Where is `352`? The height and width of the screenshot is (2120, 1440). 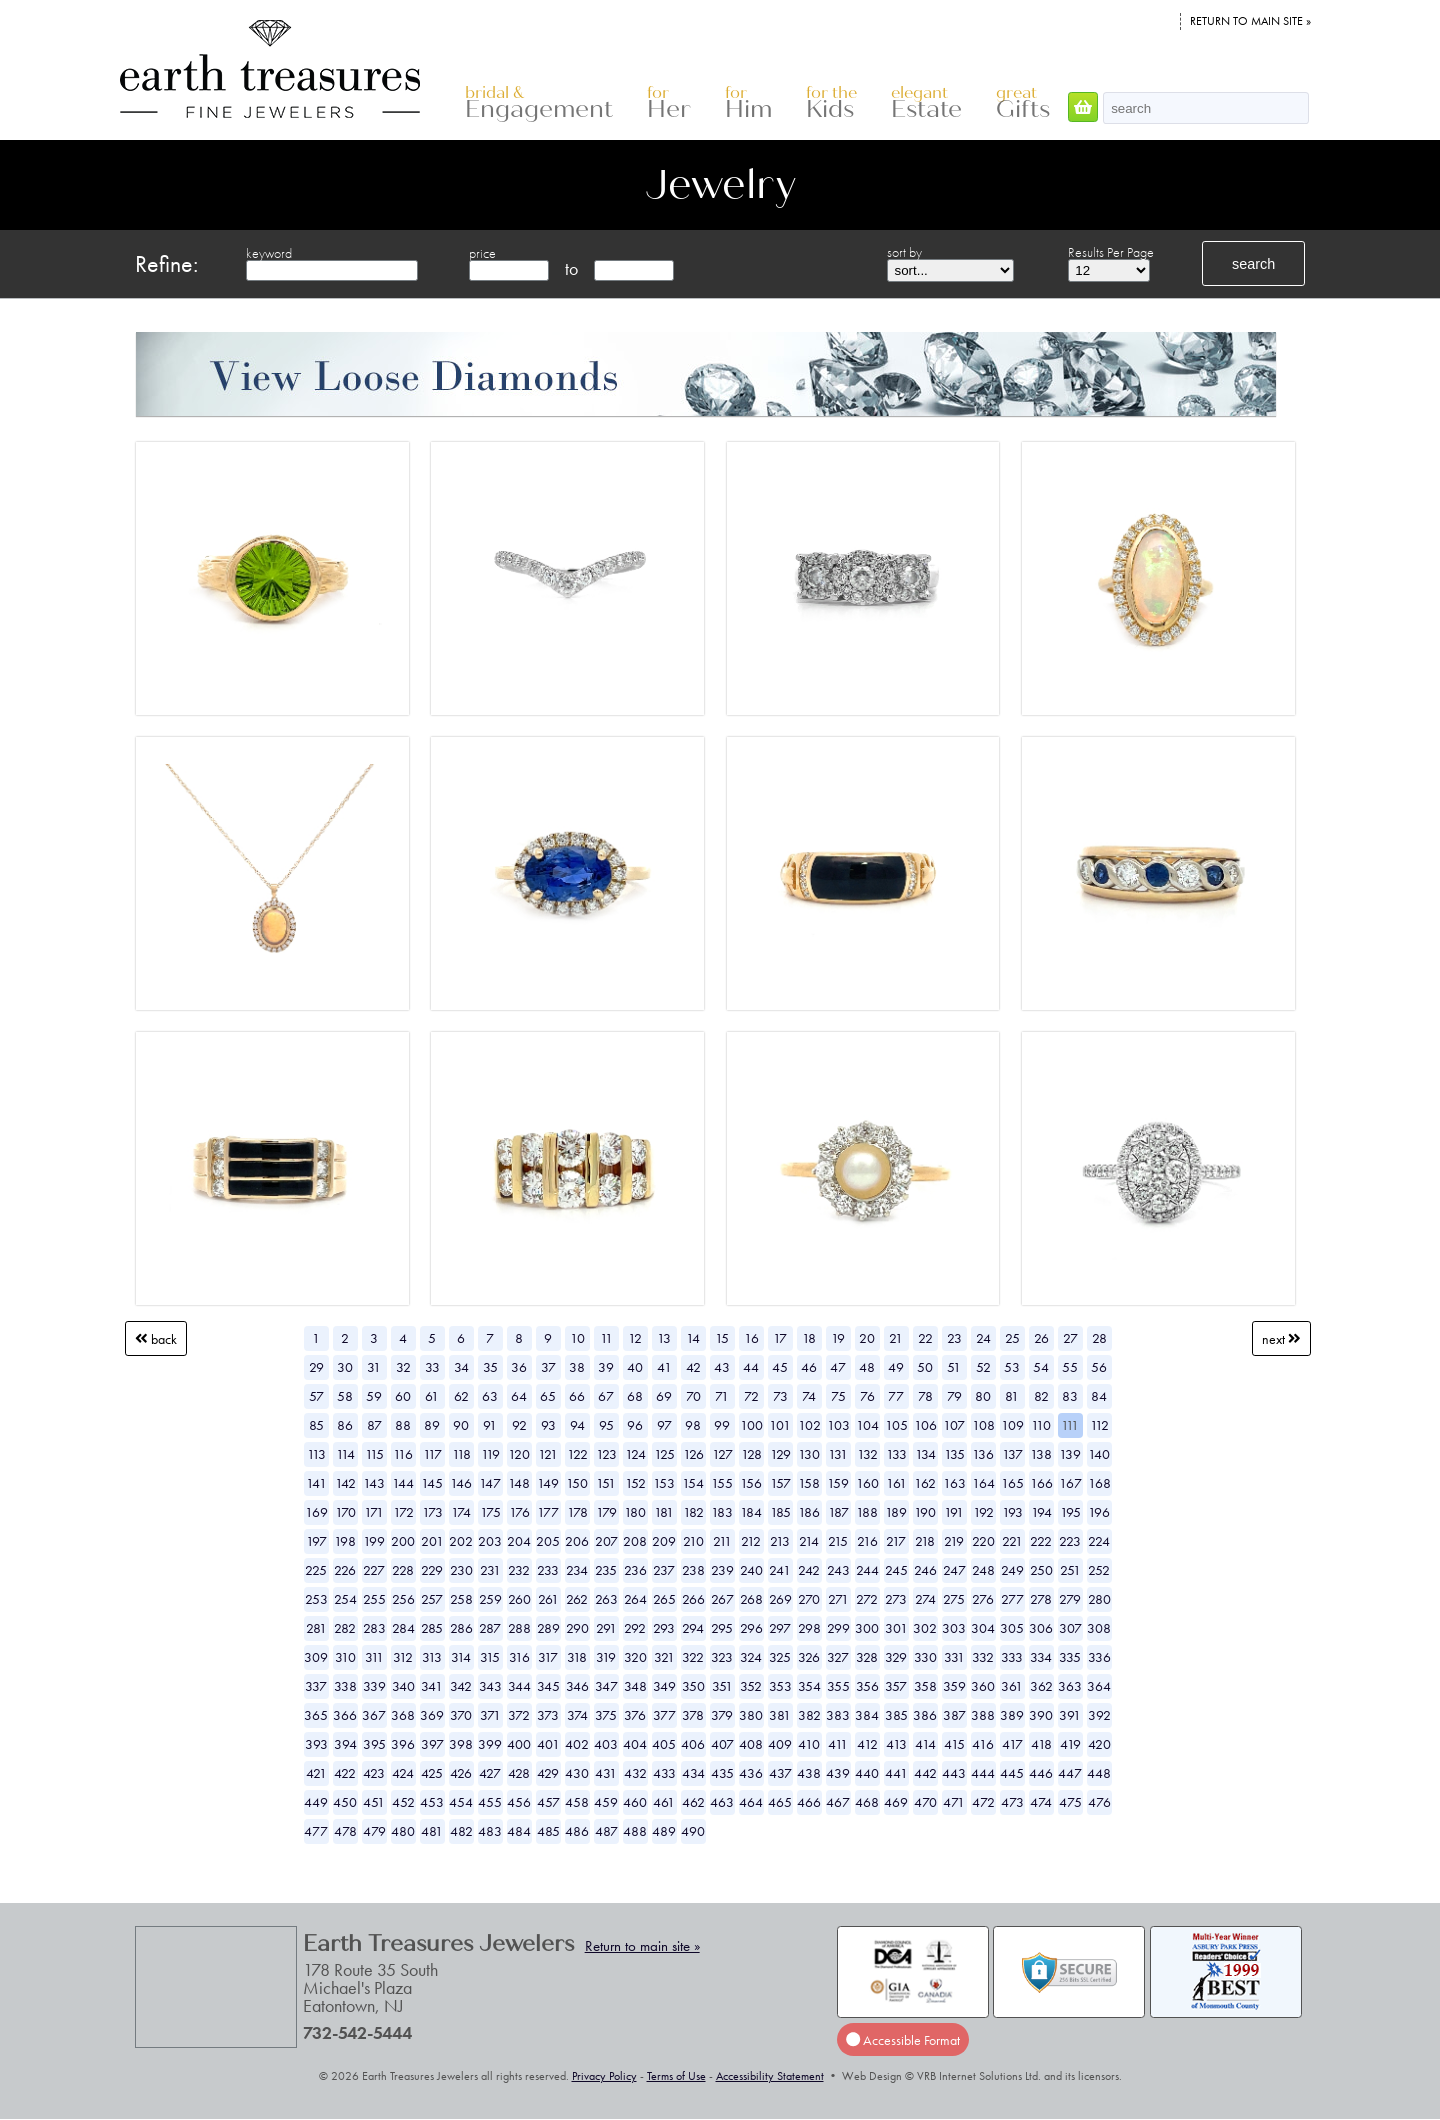 352 is located at coordinates (751, 1686).